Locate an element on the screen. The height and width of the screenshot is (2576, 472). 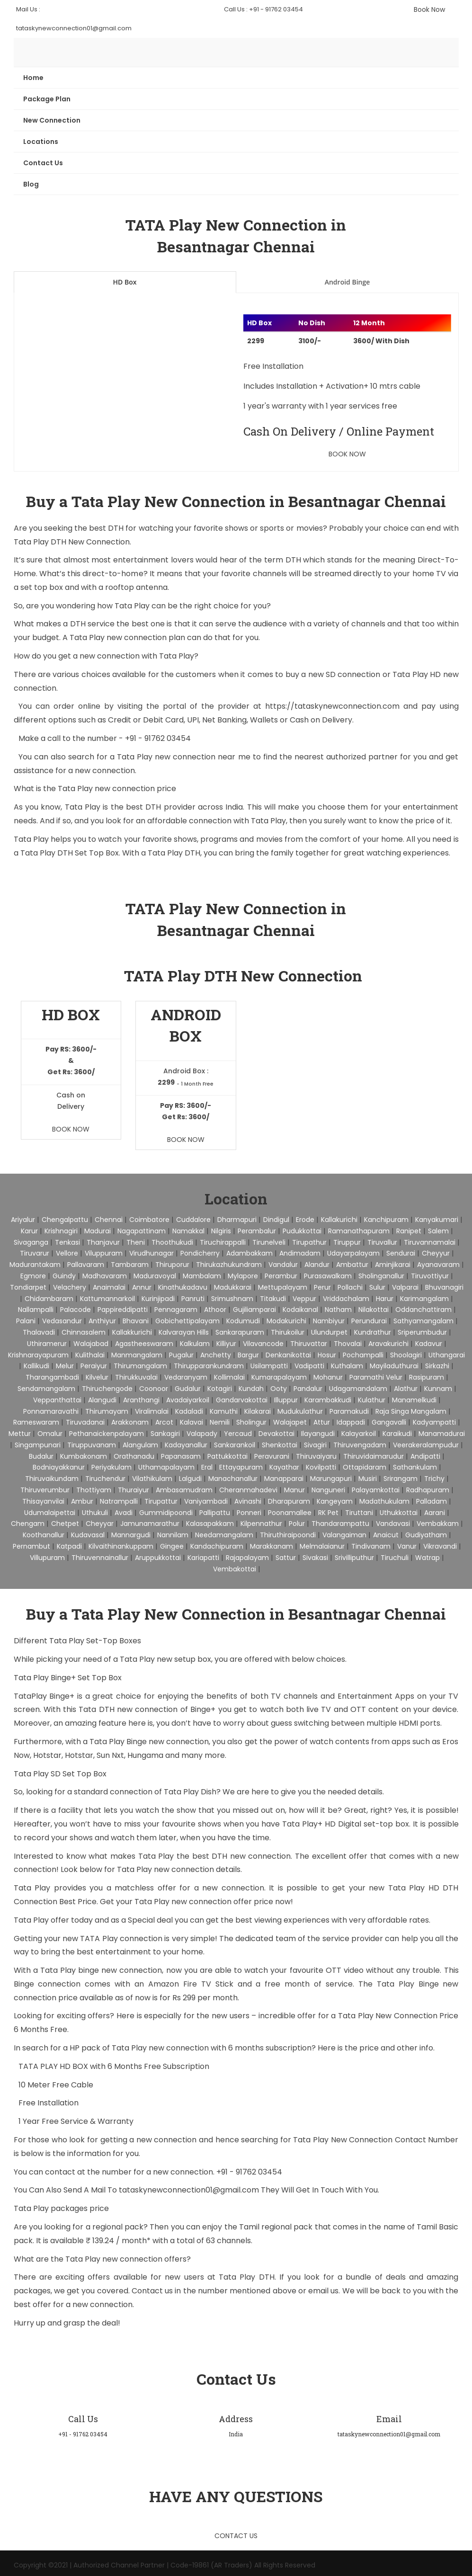
Trichy is located at coordinates (434, 1478).